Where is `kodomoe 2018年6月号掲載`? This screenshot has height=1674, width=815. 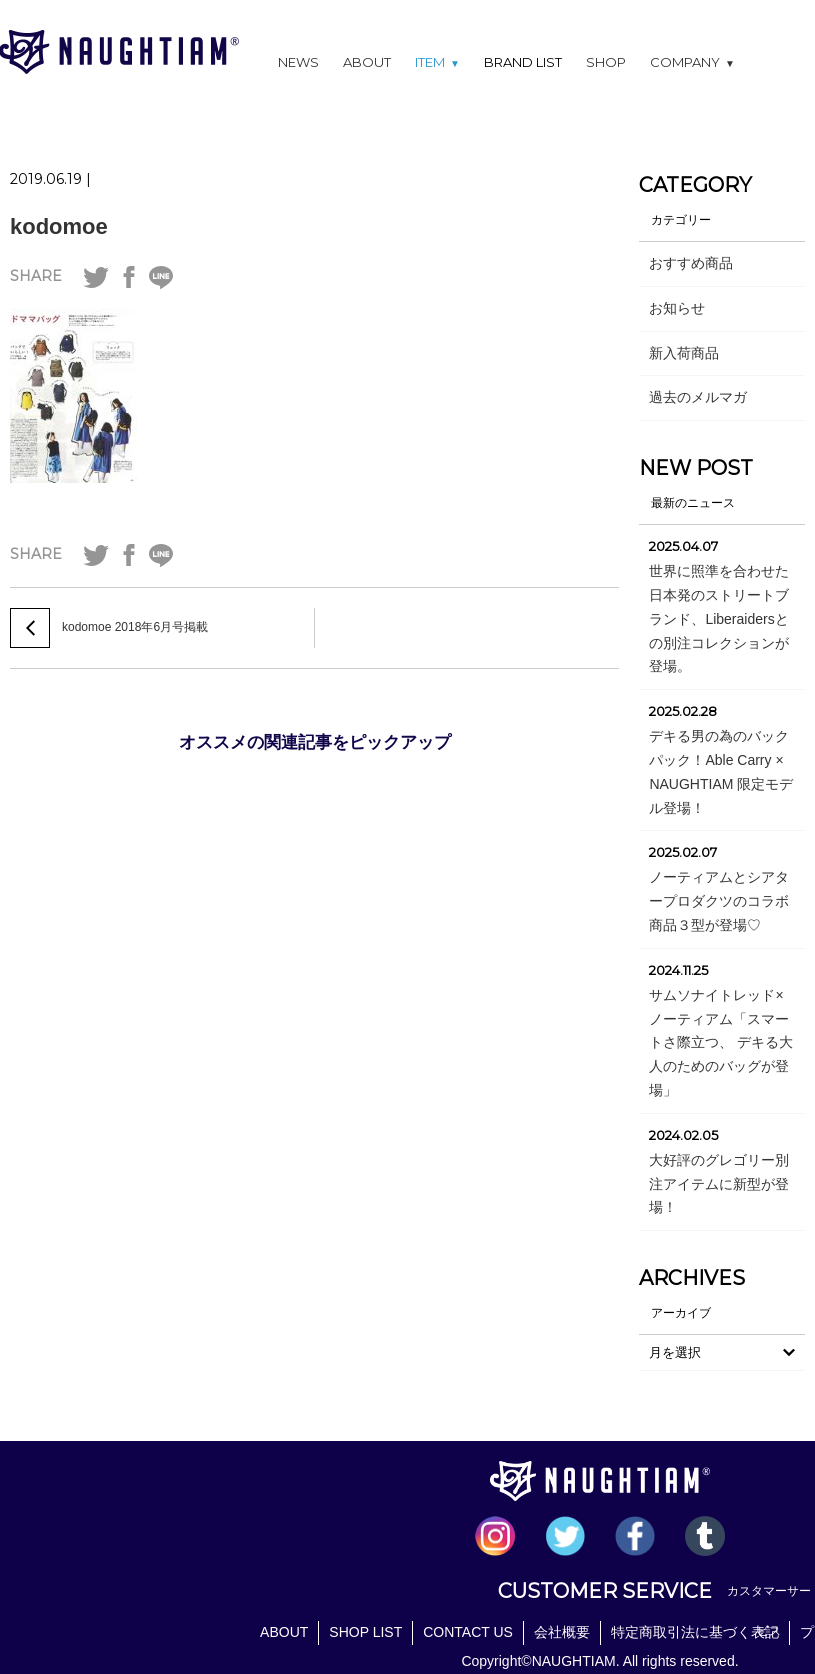 kodomoe 2018年6月号掲載 is located at coordinates (135, 627).